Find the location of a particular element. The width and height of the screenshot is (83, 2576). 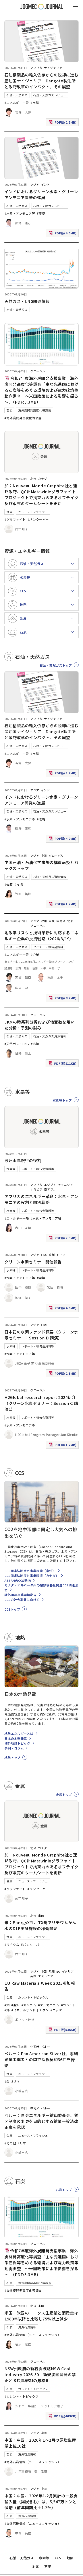

日本の地熱発電 is located at coordinates (15, 1738).